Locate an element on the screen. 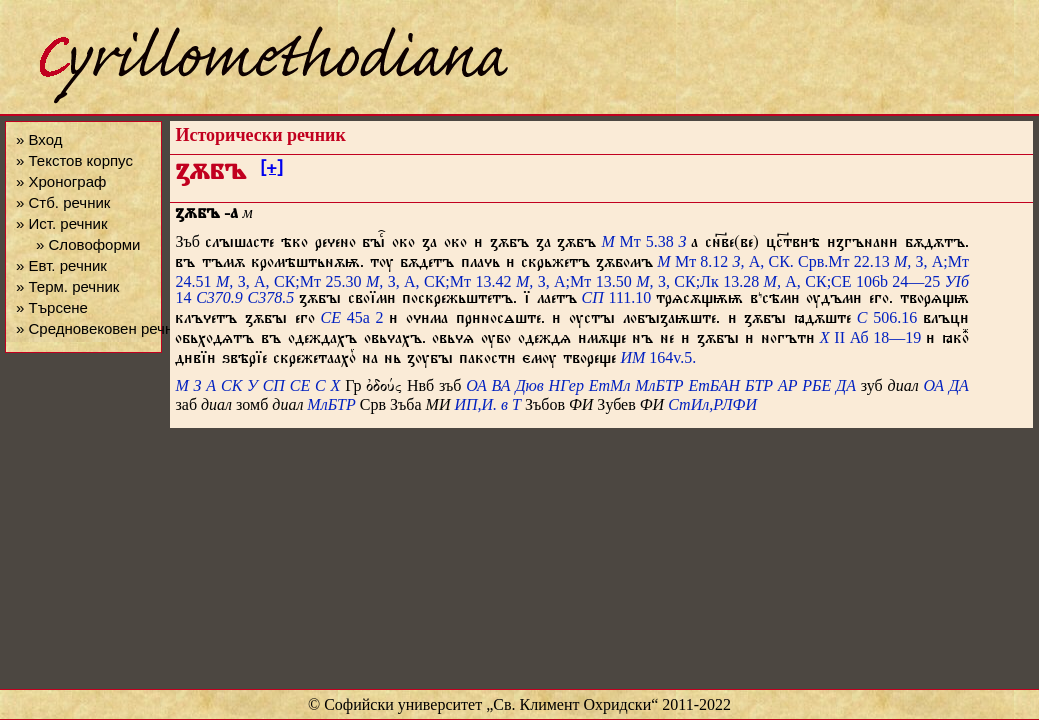  [+] is located at coordinates (271, 171).